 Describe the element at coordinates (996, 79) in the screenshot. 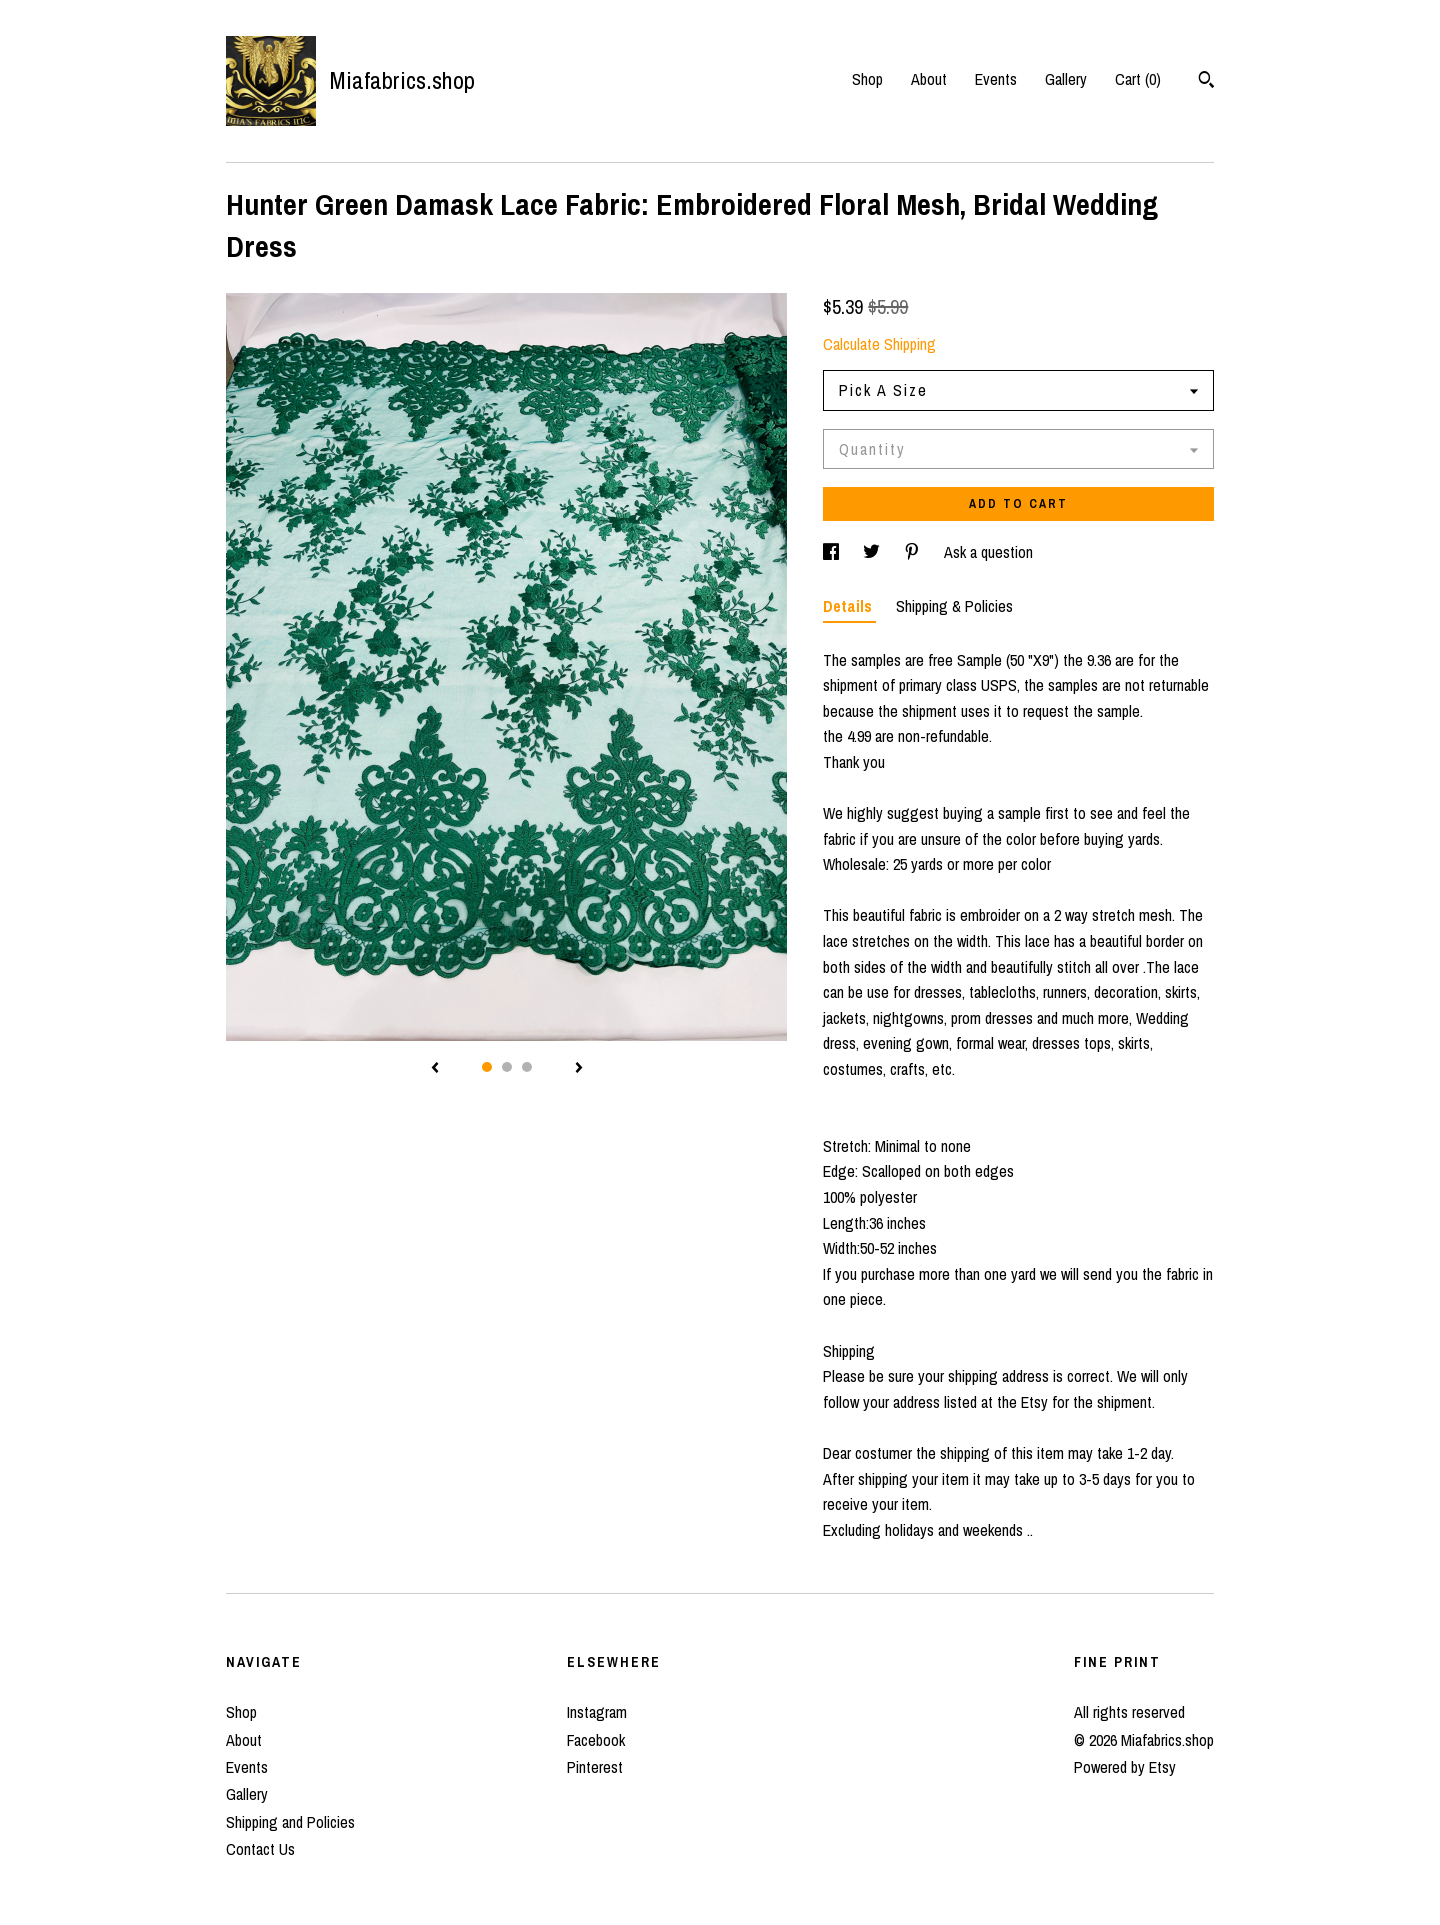

I see `Events` at that location.